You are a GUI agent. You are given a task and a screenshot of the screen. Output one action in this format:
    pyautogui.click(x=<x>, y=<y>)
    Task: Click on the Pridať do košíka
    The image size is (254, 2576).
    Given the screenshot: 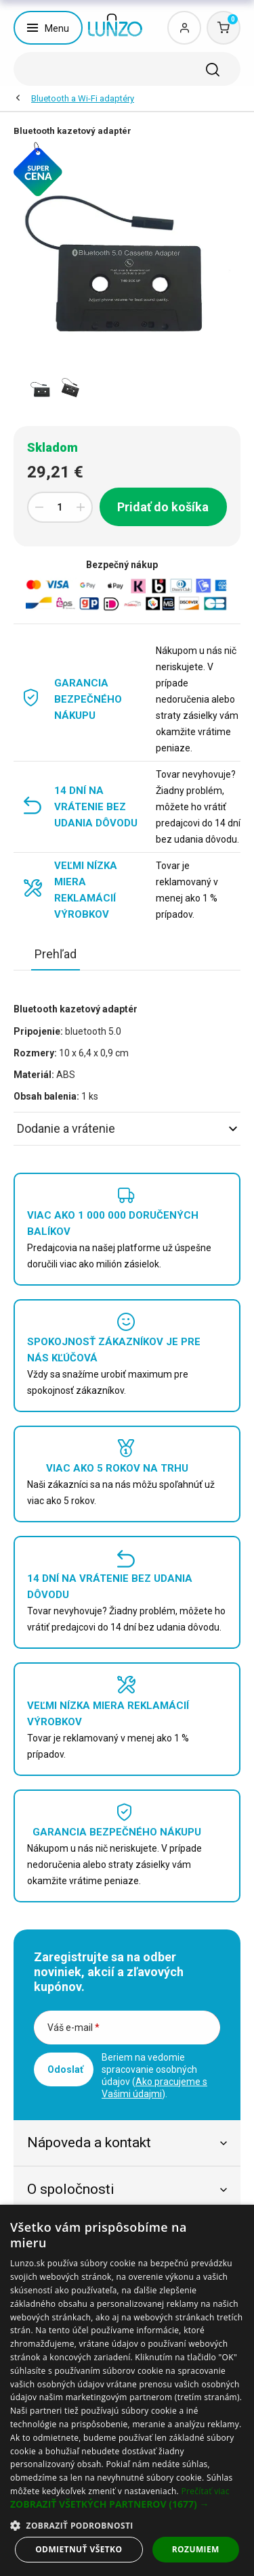 What is the action you would take?
    pyautogui.click(x=163, y=507)
    